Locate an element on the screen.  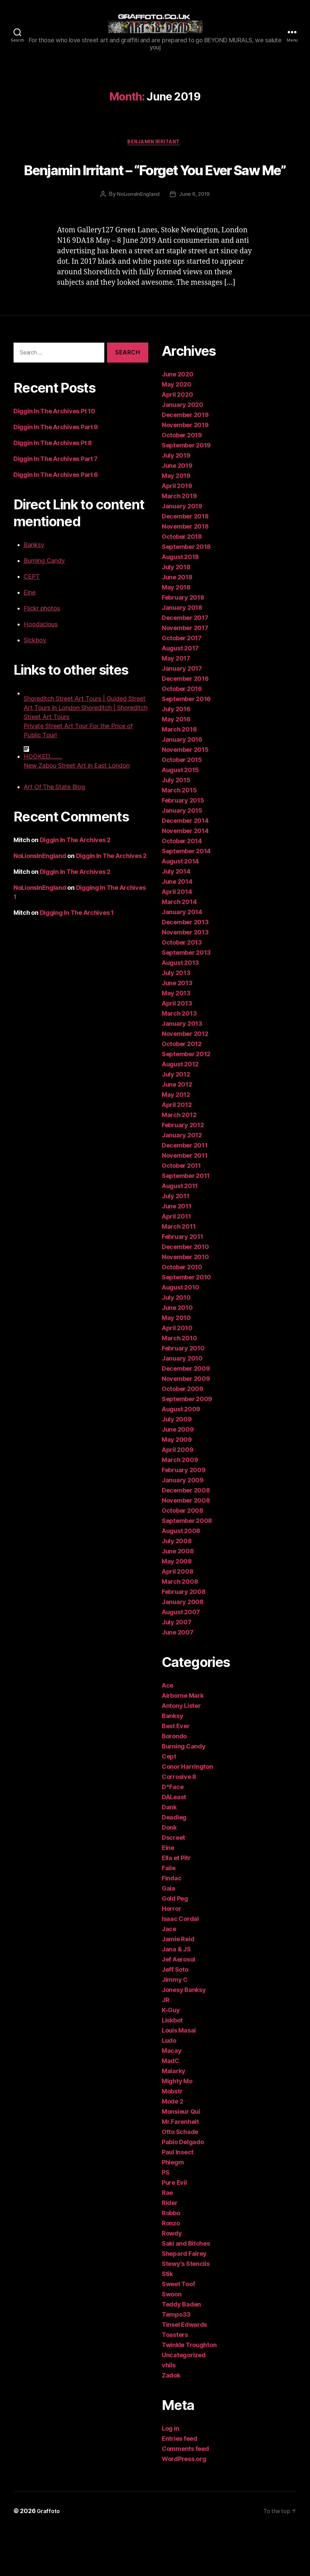
Gold Peg is located at coordinates (175, 1944).